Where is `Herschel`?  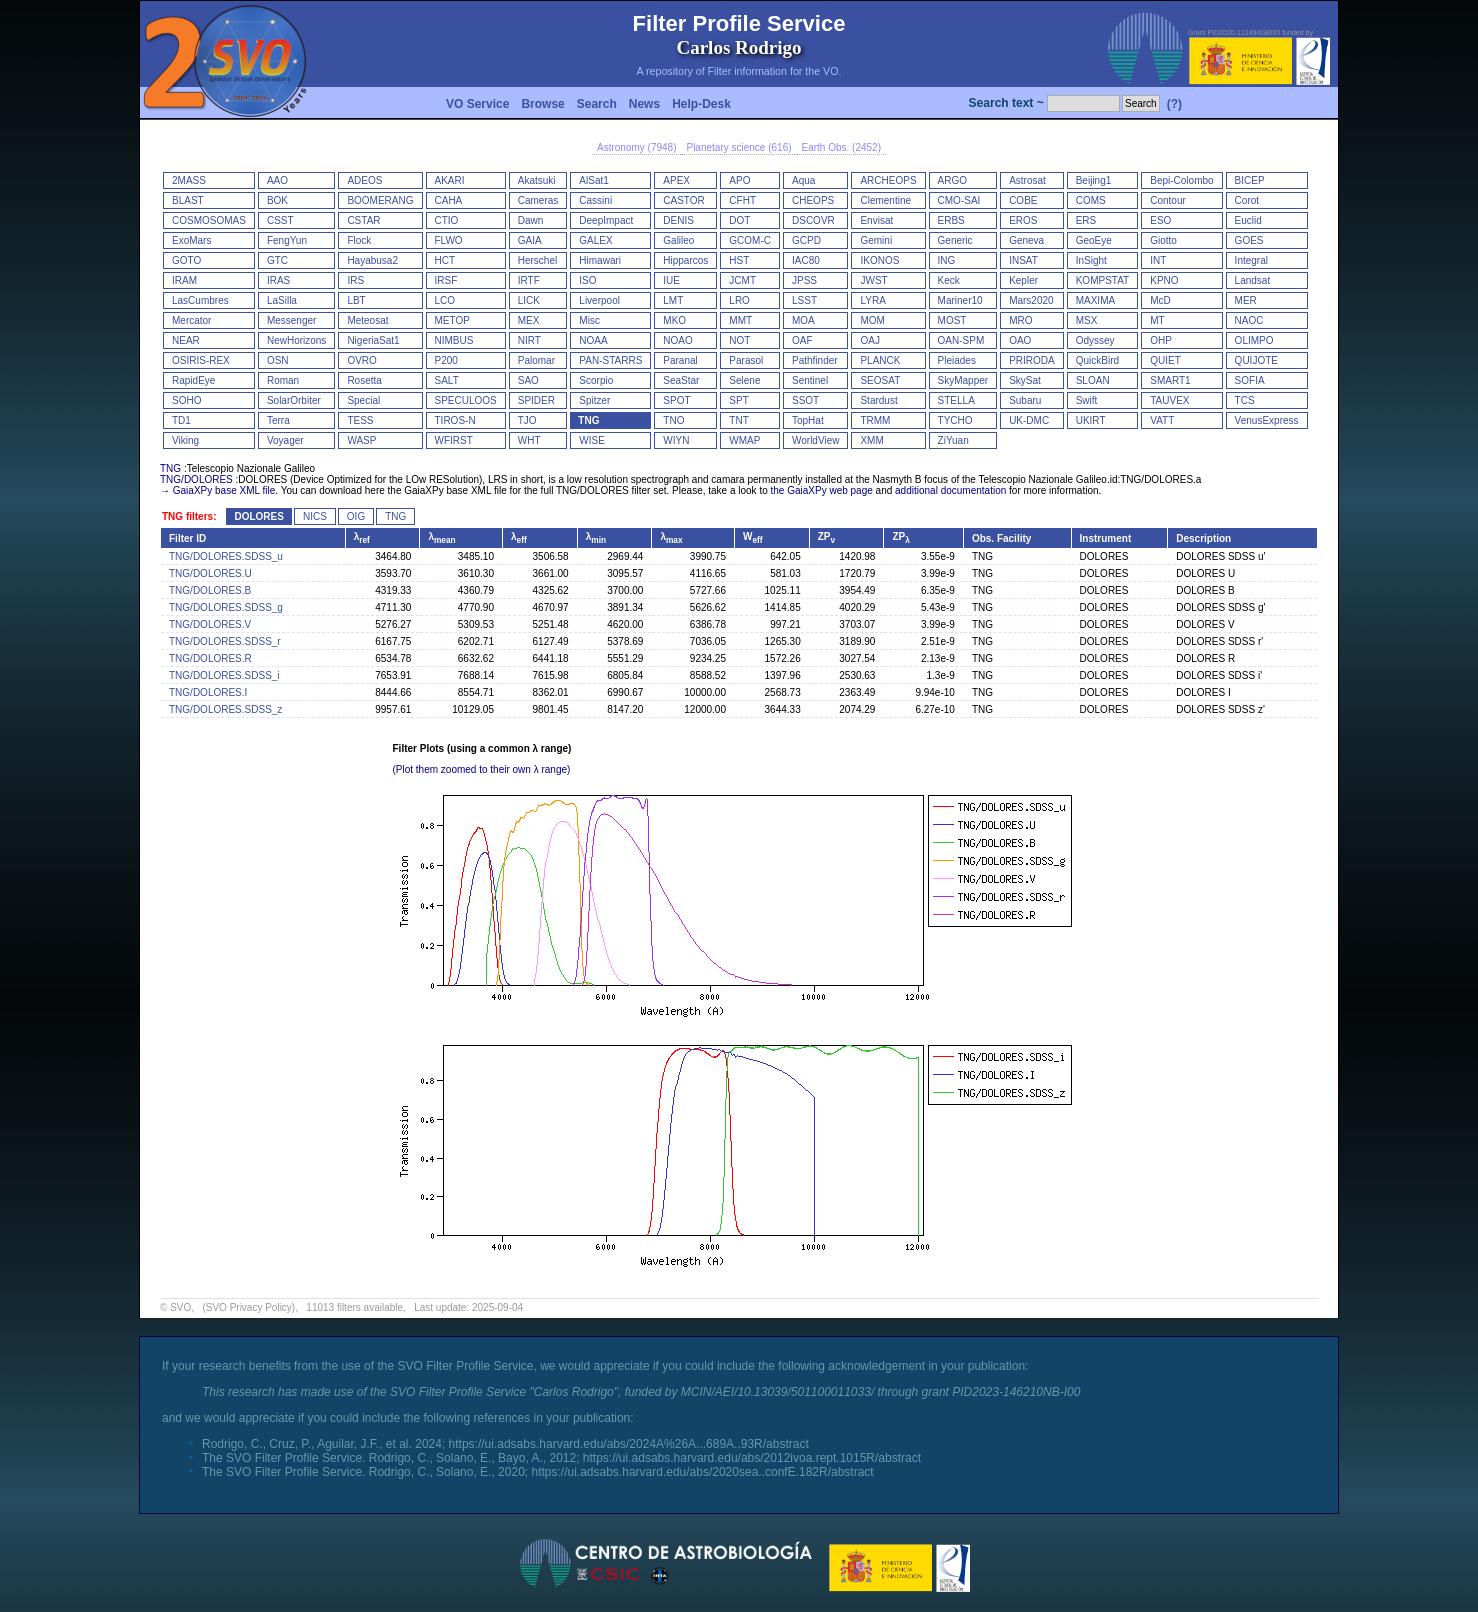
Herschel is located at coordinates (537, 260).